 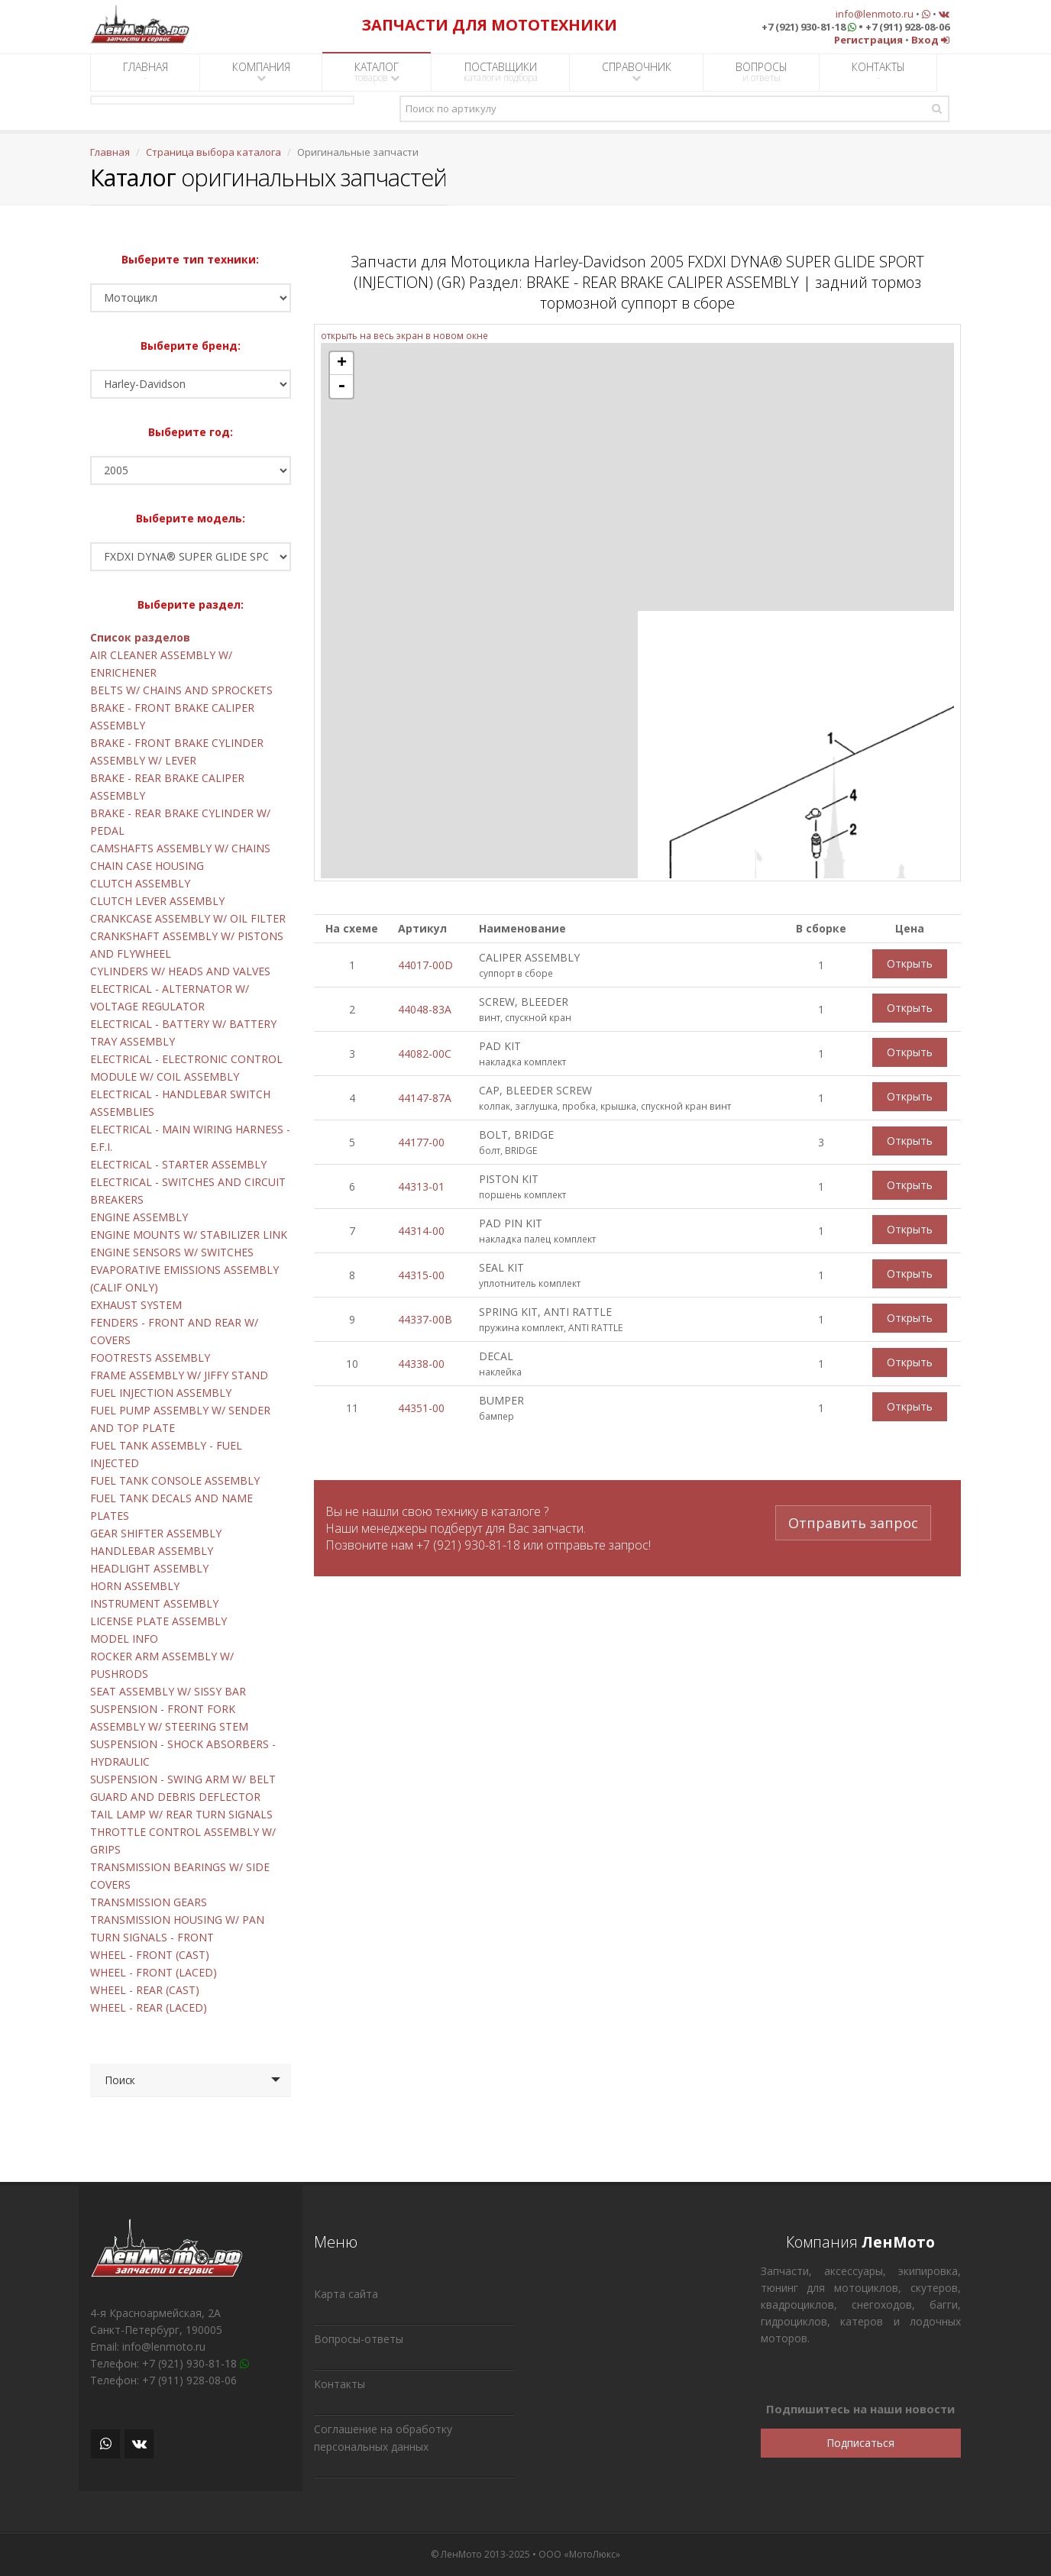 What do you see at coordinates (346, 2294) in the screenshot?
I see `Карта сайта` at bounding box center [346, 2294].